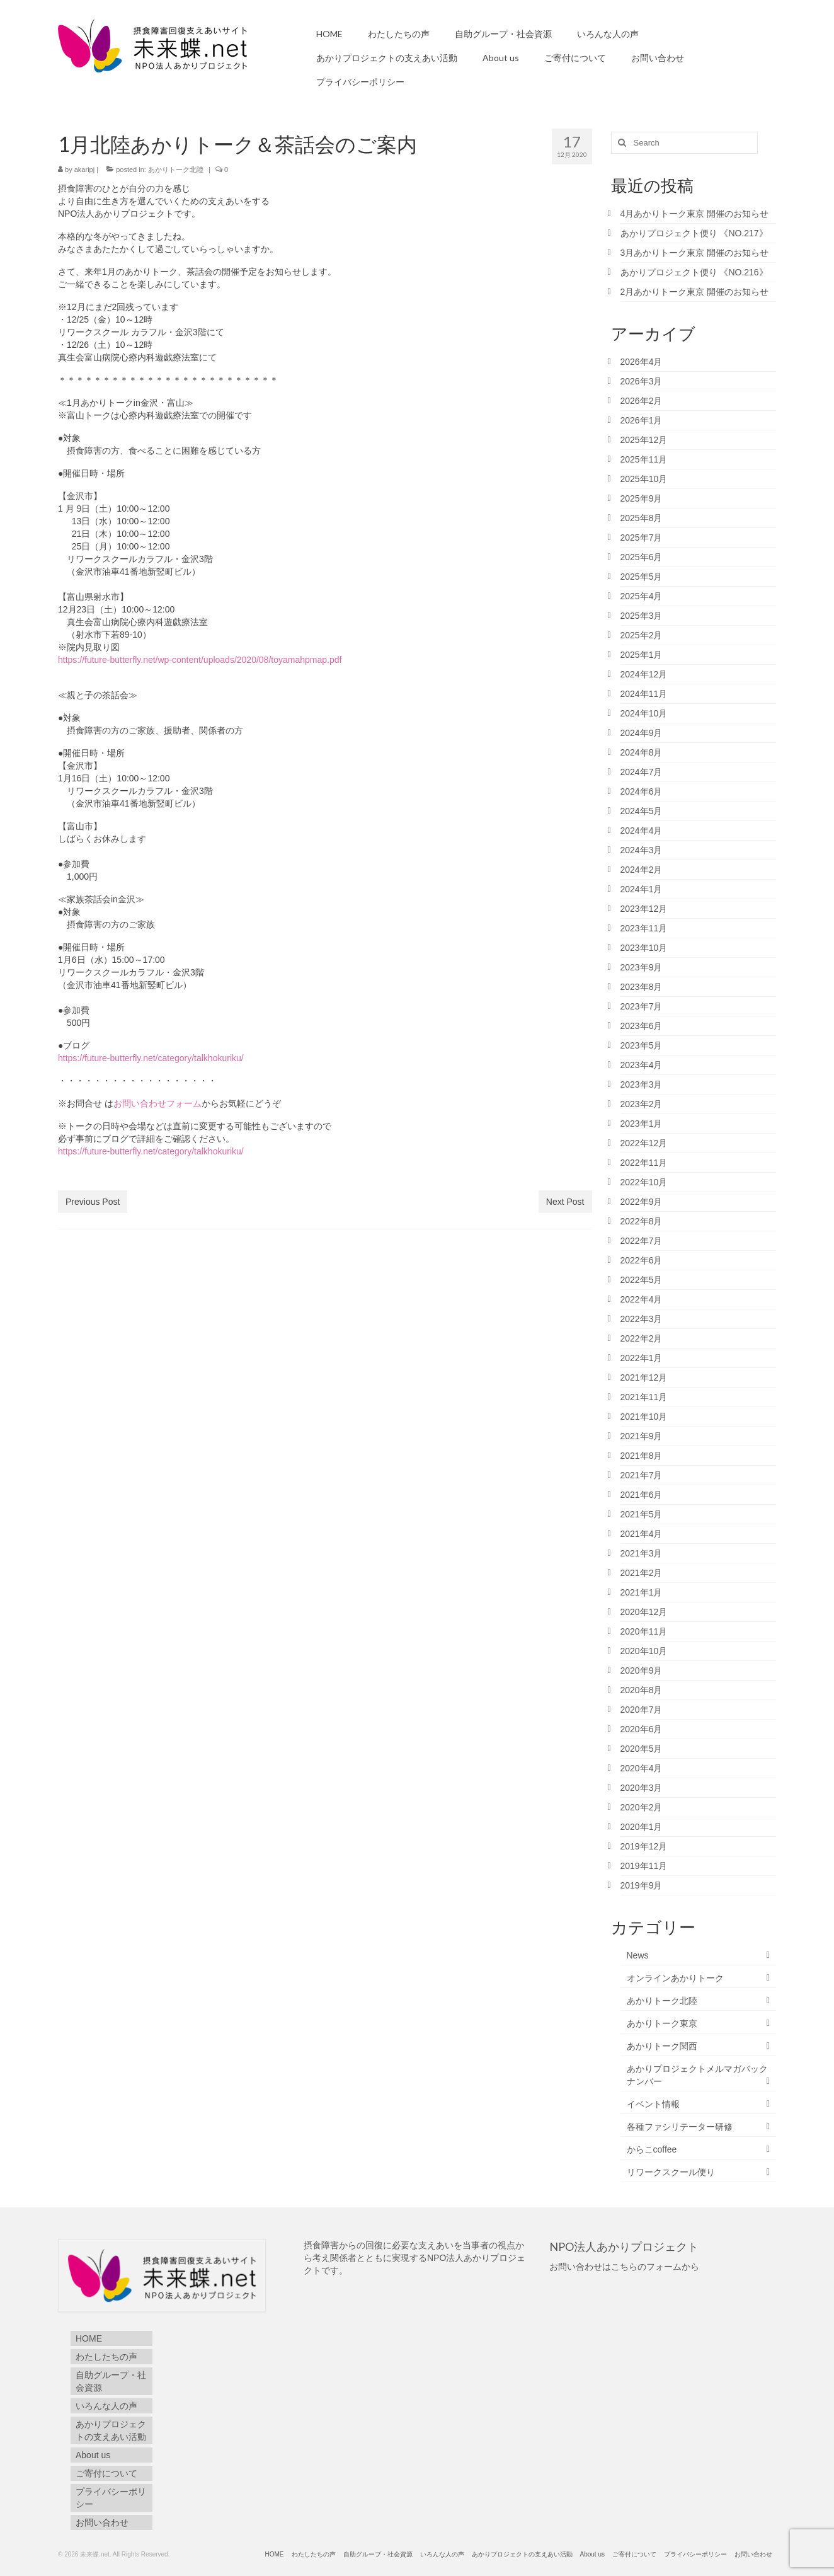 The width and height of the screenshot is (834, 2576). Describe the element at coordinates (641, 752) in the screenshot. I see `2024年8月` at that location.